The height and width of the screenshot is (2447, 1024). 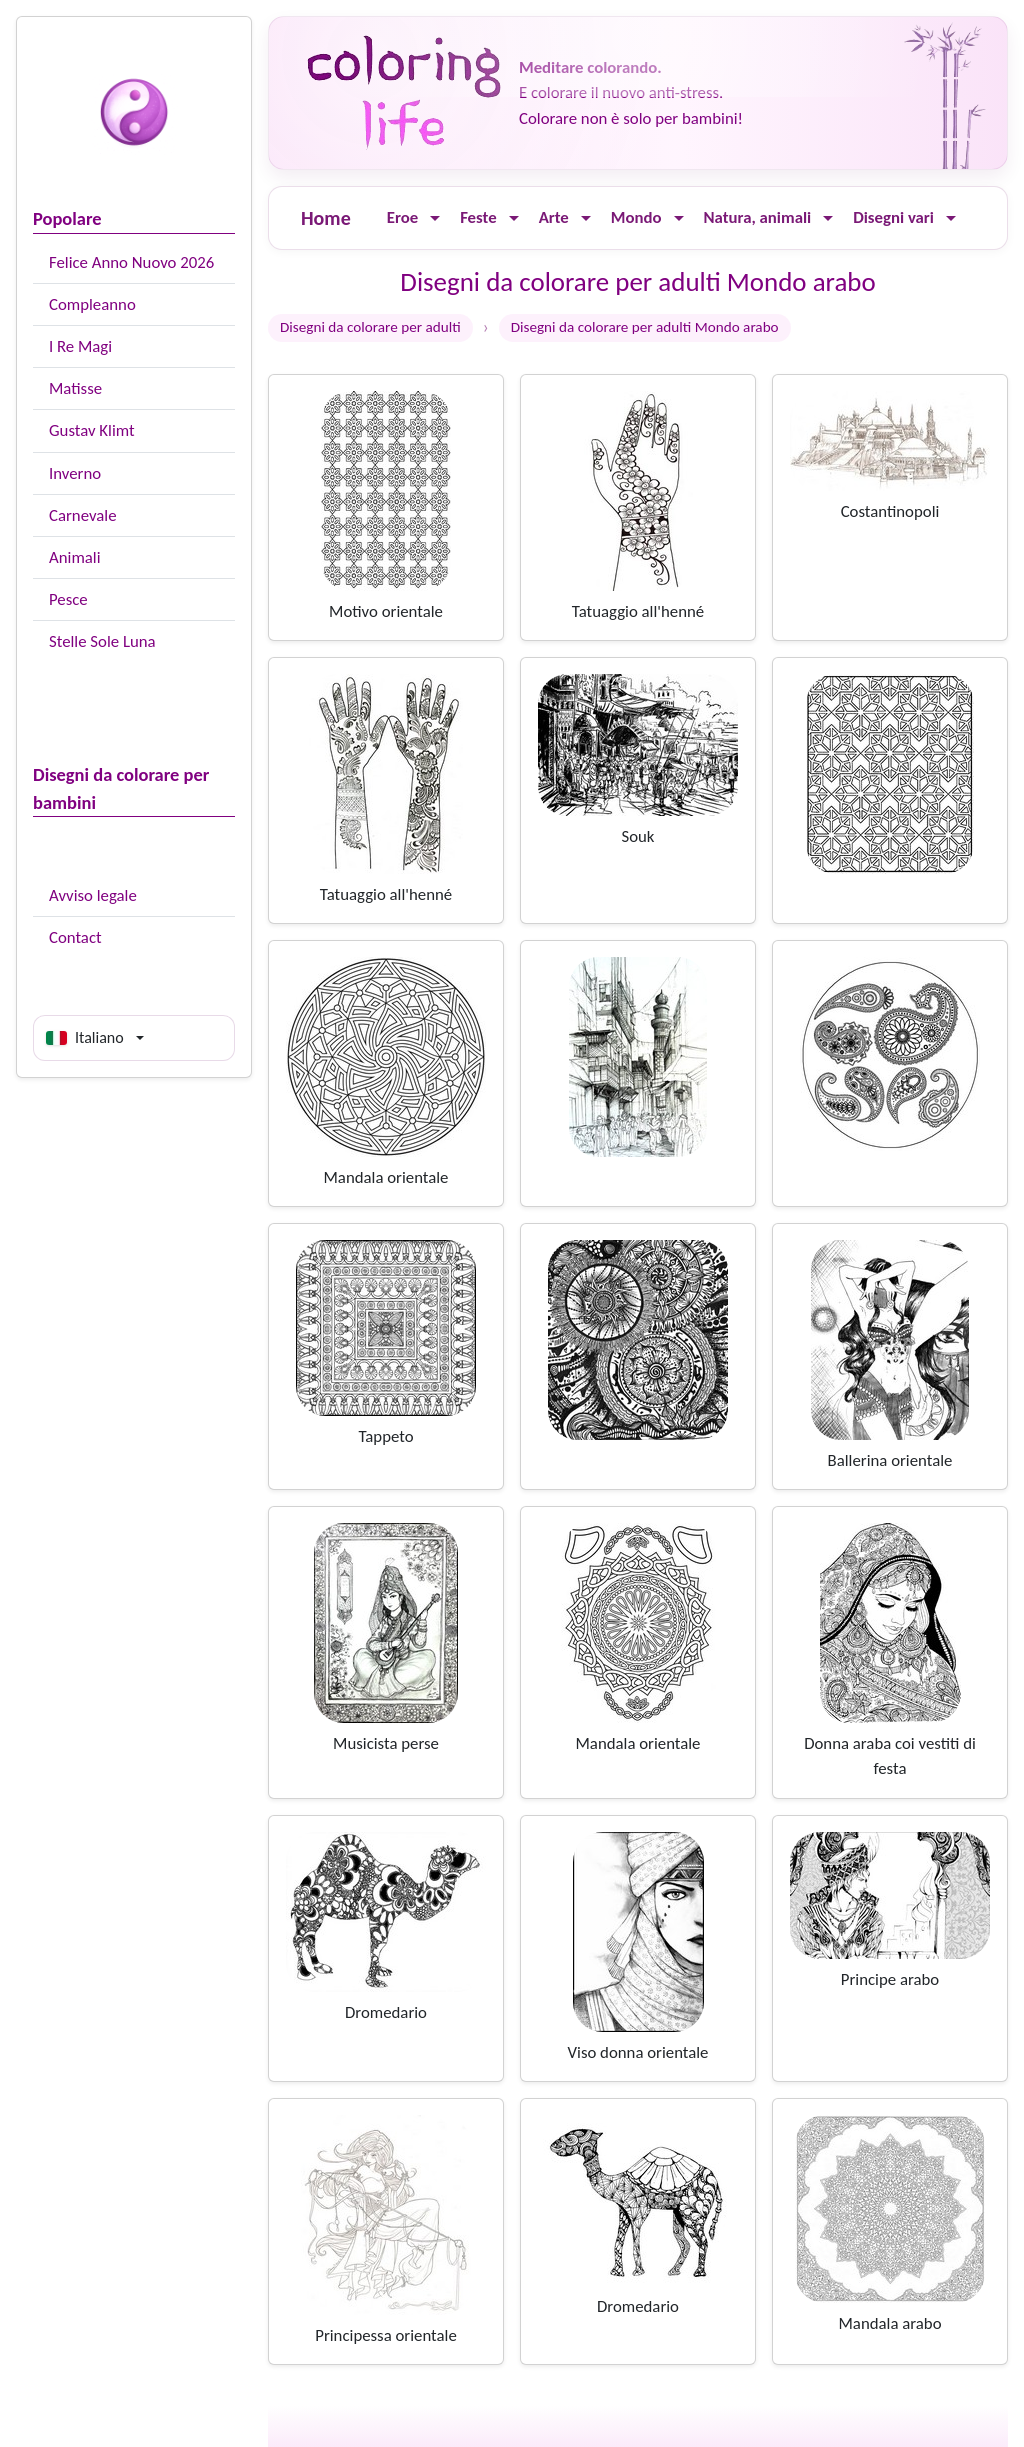 What do you see at coordinates (636, 217) in the screenshot?
I see `Mondo` at bounding box center [636, 217].